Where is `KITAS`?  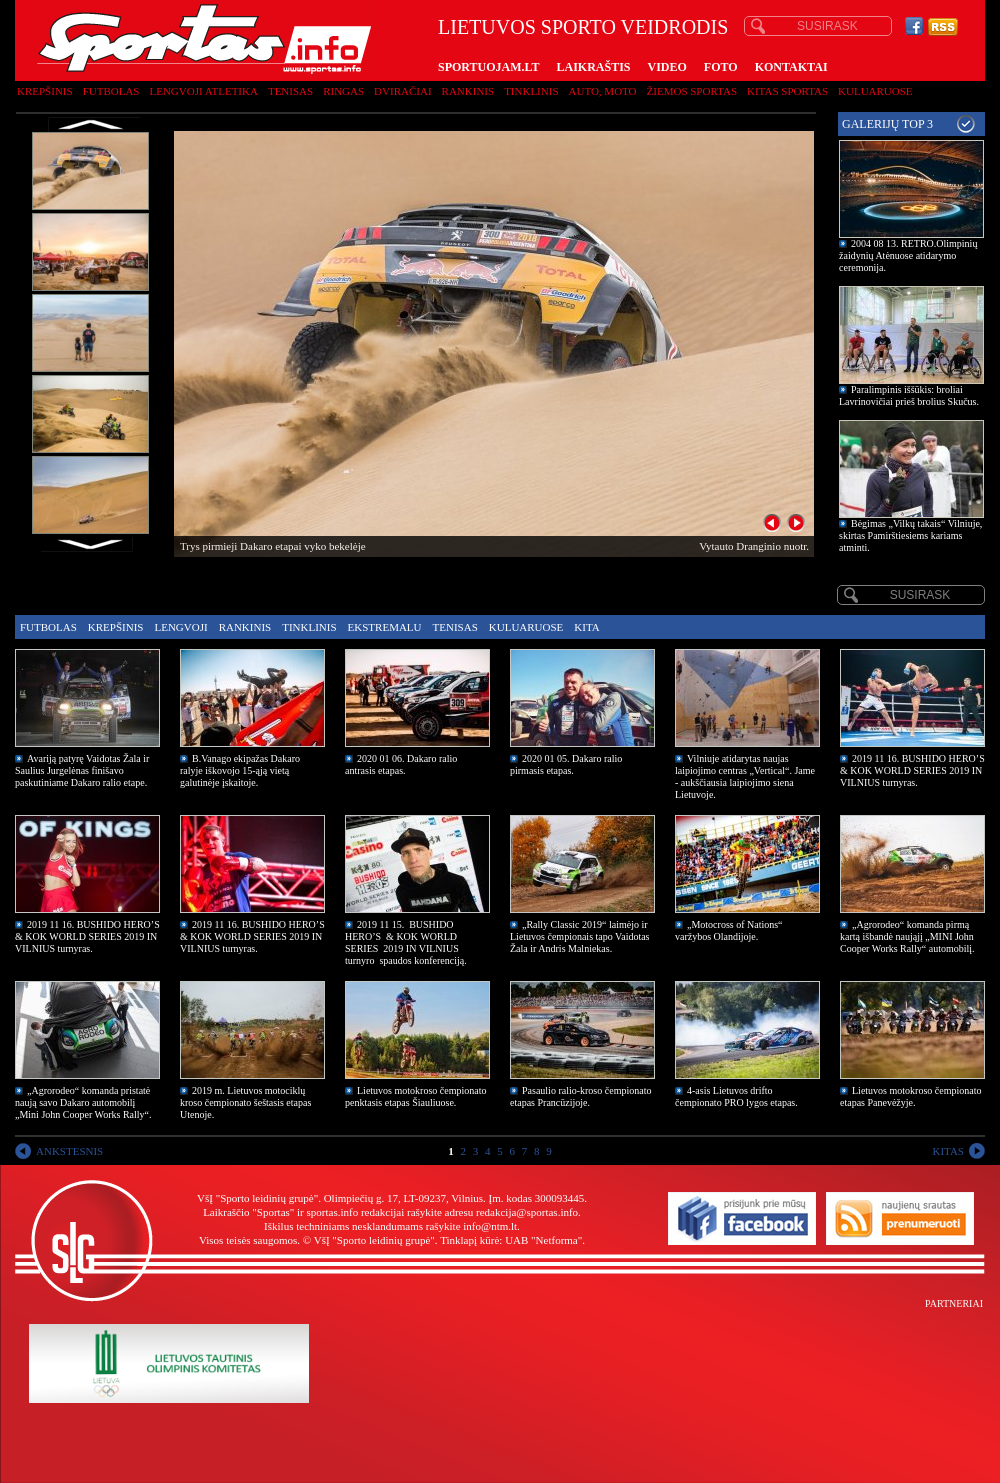
KITAS is located at coordinates (948, 1151).